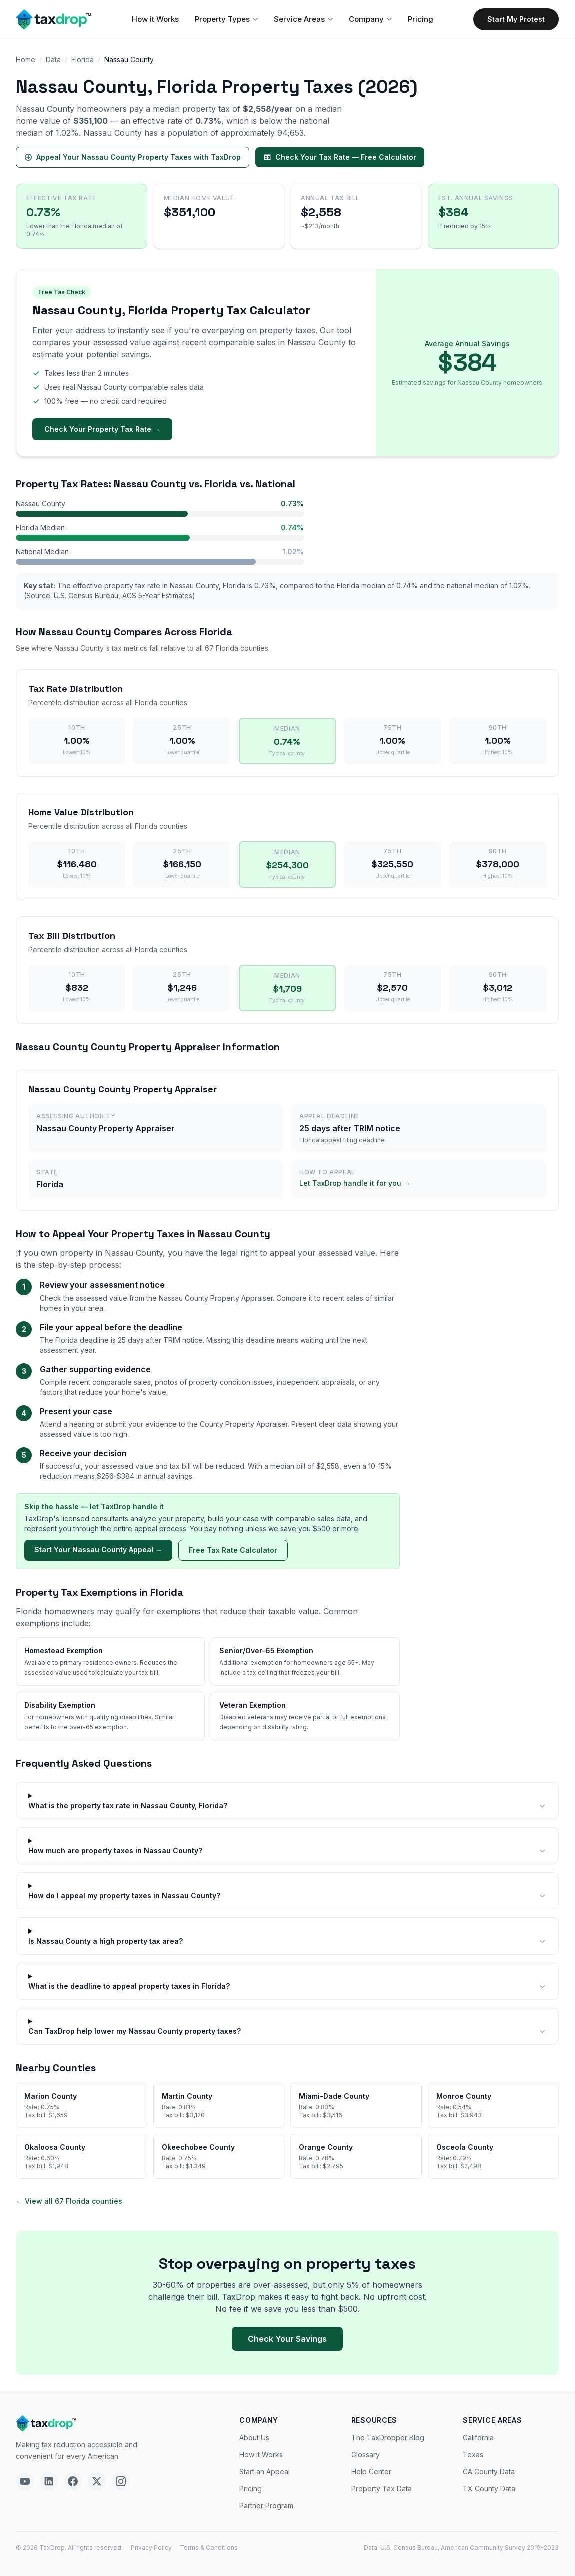 This screenshot has height=2576, width=575. Describe the element at coordinates (340, 157) in the screenshot. I see `Check Your Tax Rate — Free Calculator` at that location.